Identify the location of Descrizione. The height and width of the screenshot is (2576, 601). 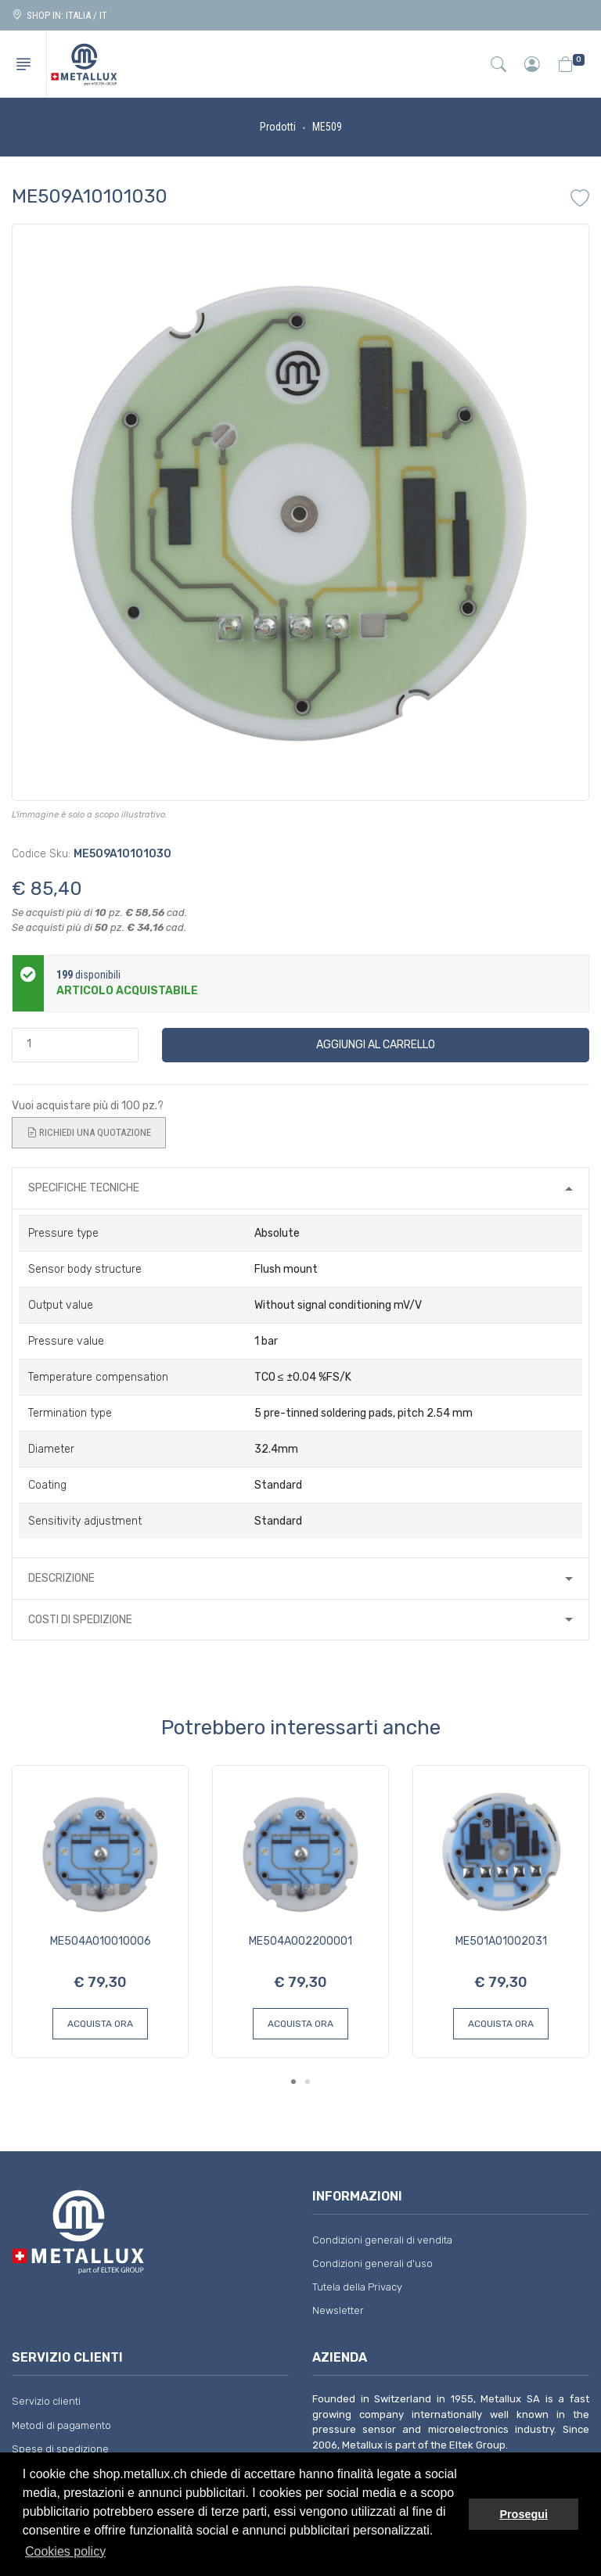
(61, 1578).